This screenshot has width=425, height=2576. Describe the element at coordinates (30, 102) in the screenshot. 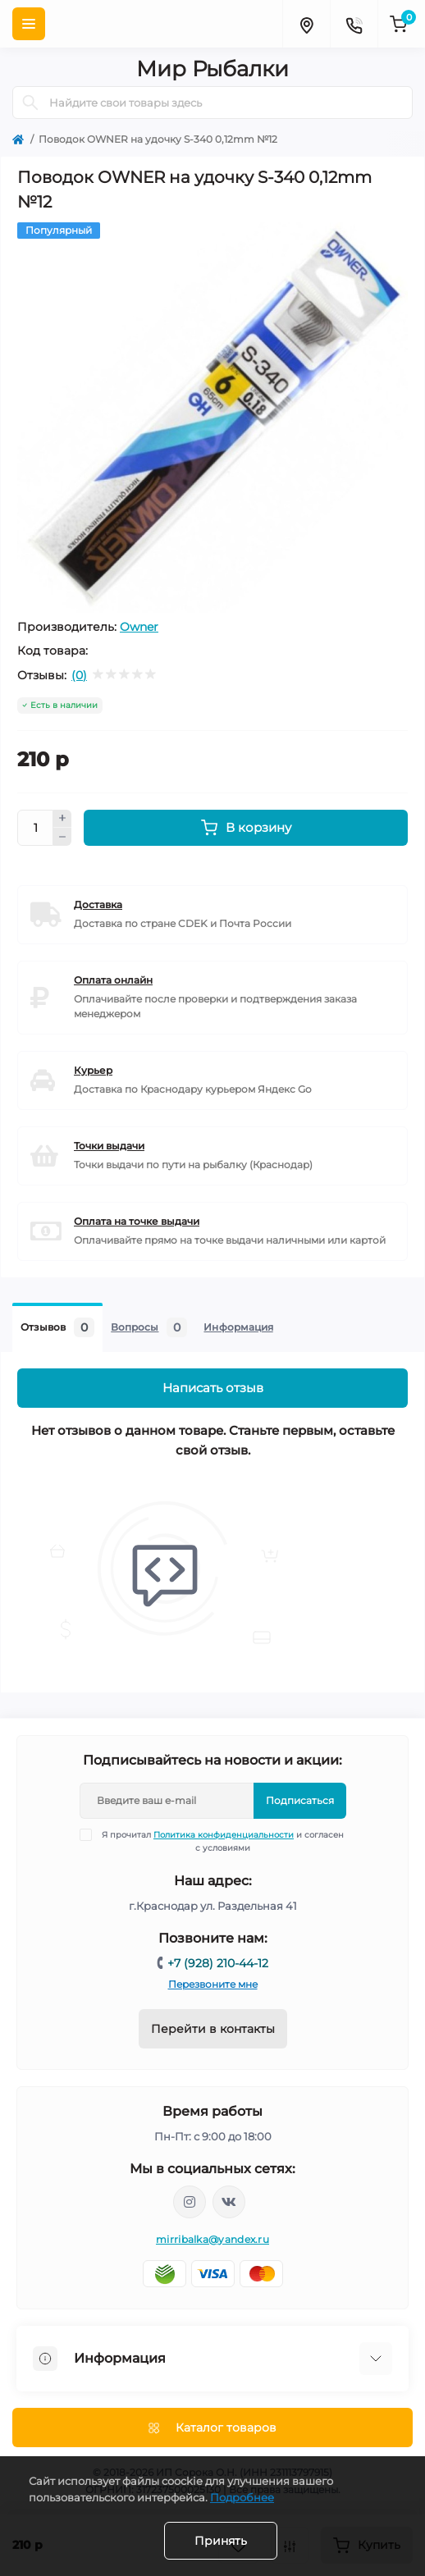

I see `[Search]` at that location.